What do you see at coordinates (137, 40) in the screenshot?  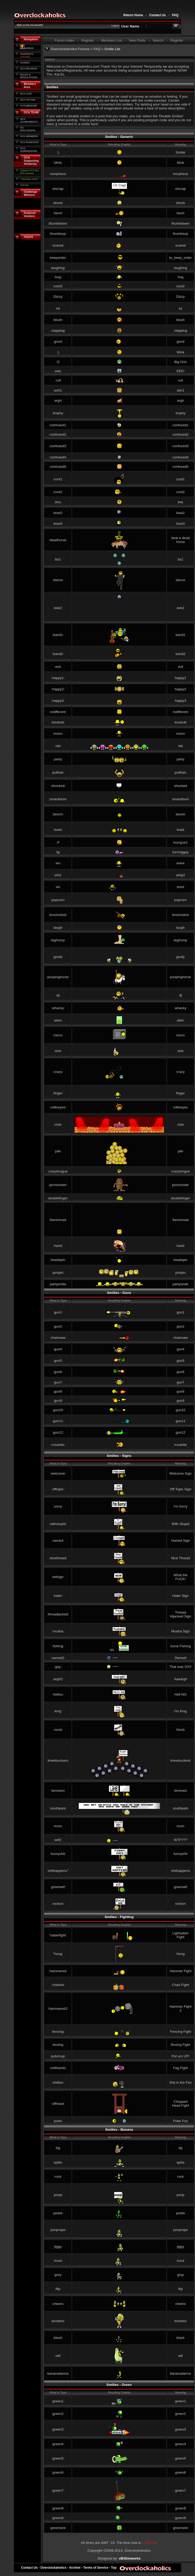 I see `New Posts` at bounding box center [137, 40].